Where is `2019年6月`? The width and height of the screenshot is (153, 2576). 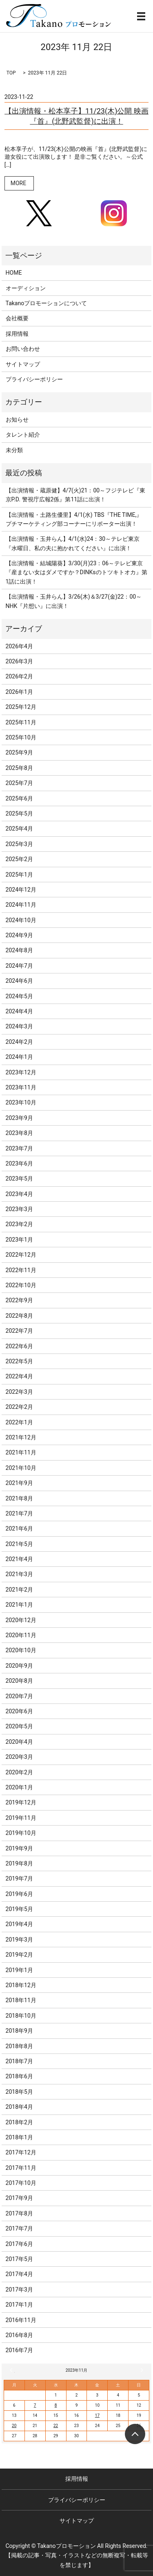
2019年6月 is located at coordinates (19, 1894).